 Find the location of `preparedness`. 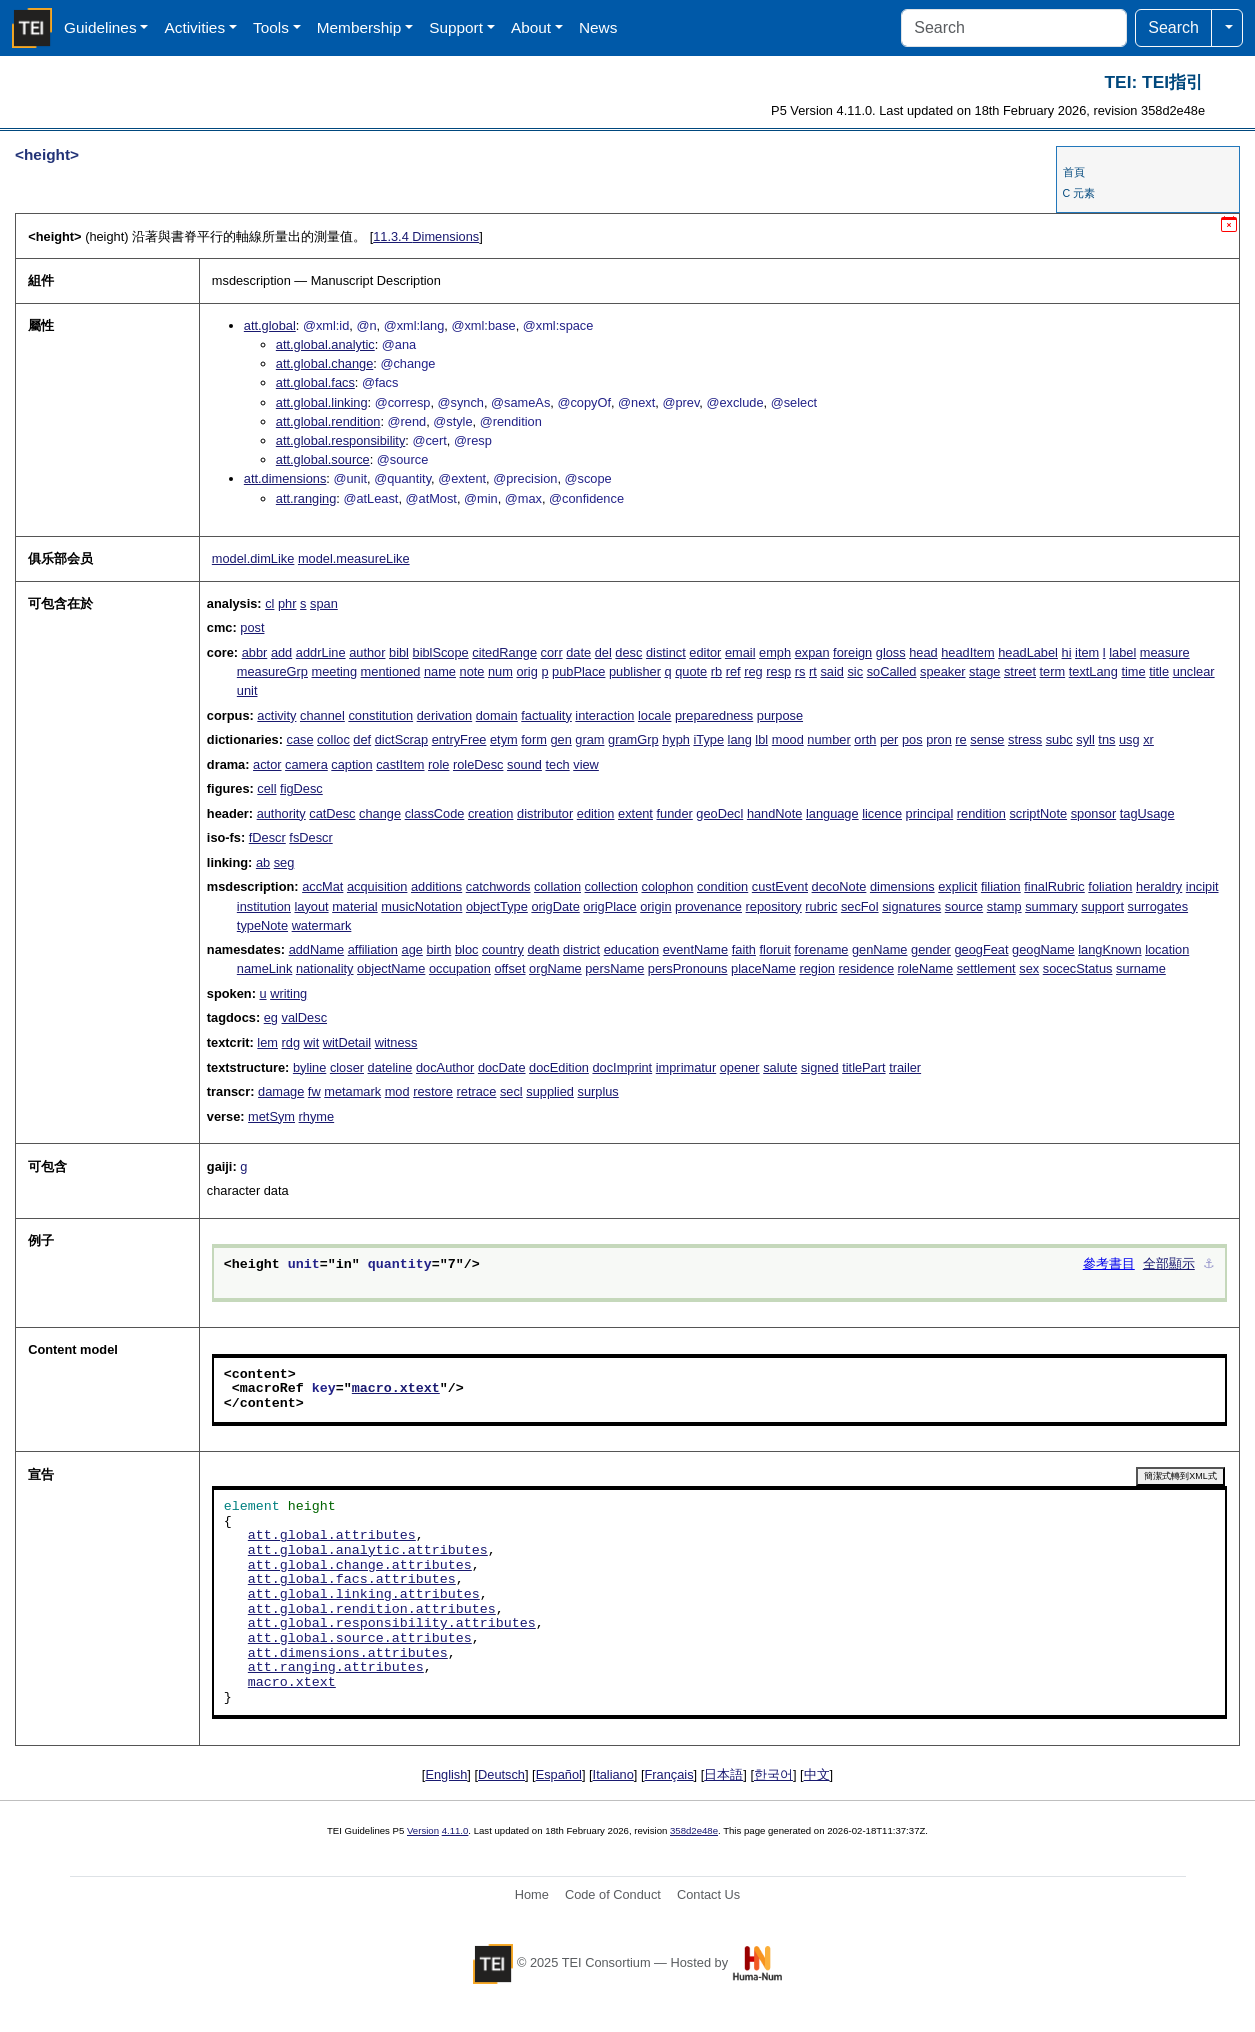

preparedness is located at coordinates (714, 715).